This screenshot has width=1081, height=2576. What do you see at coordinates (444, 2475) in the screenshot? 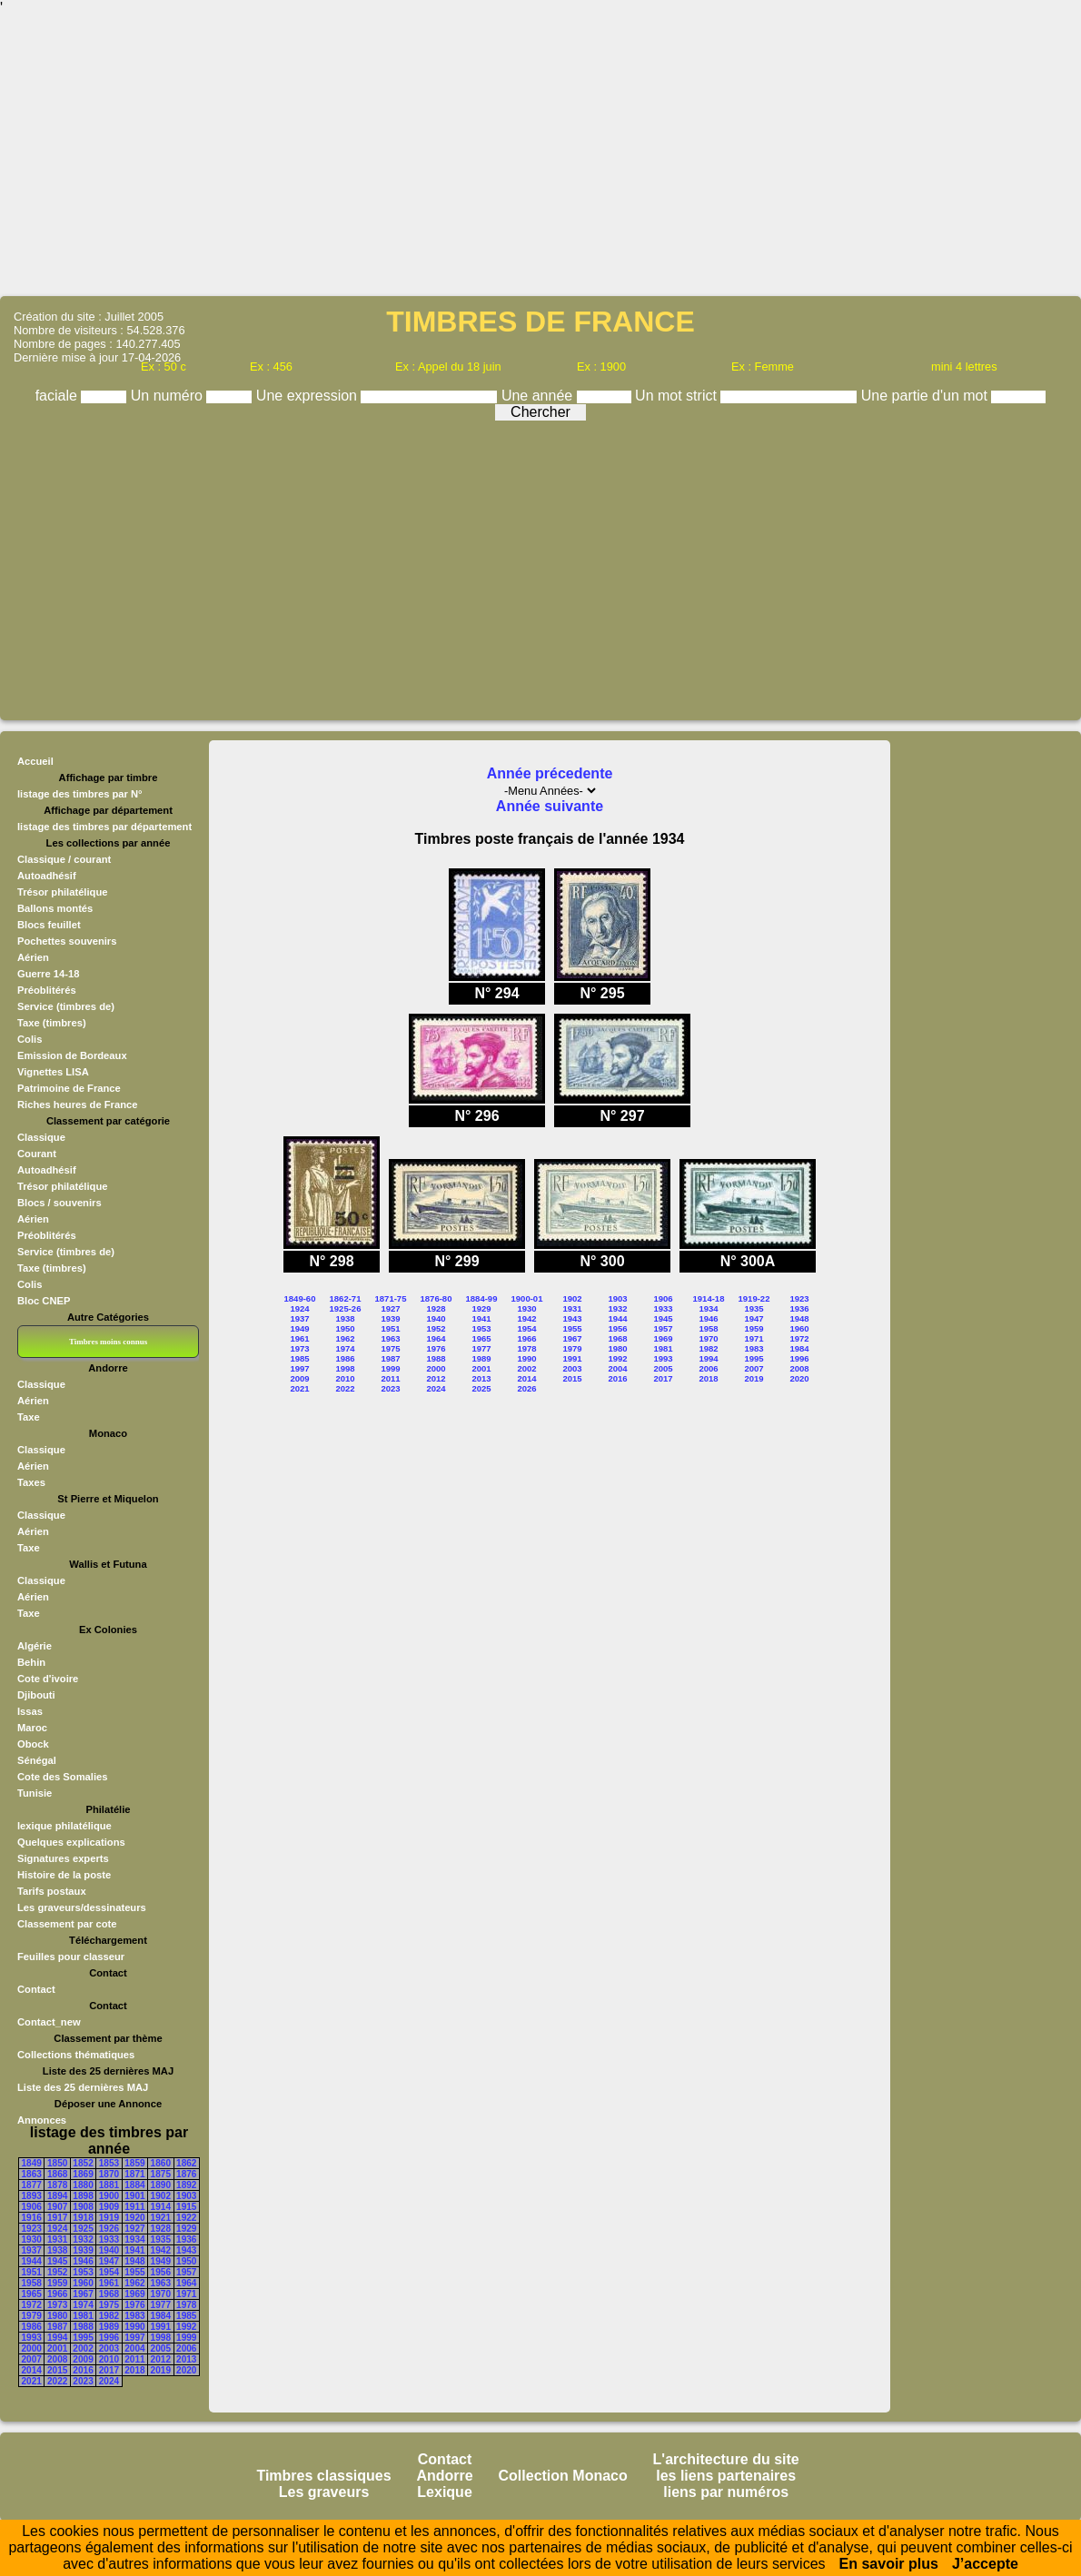
I see `Andorre` at bounding box center [444, 2475].